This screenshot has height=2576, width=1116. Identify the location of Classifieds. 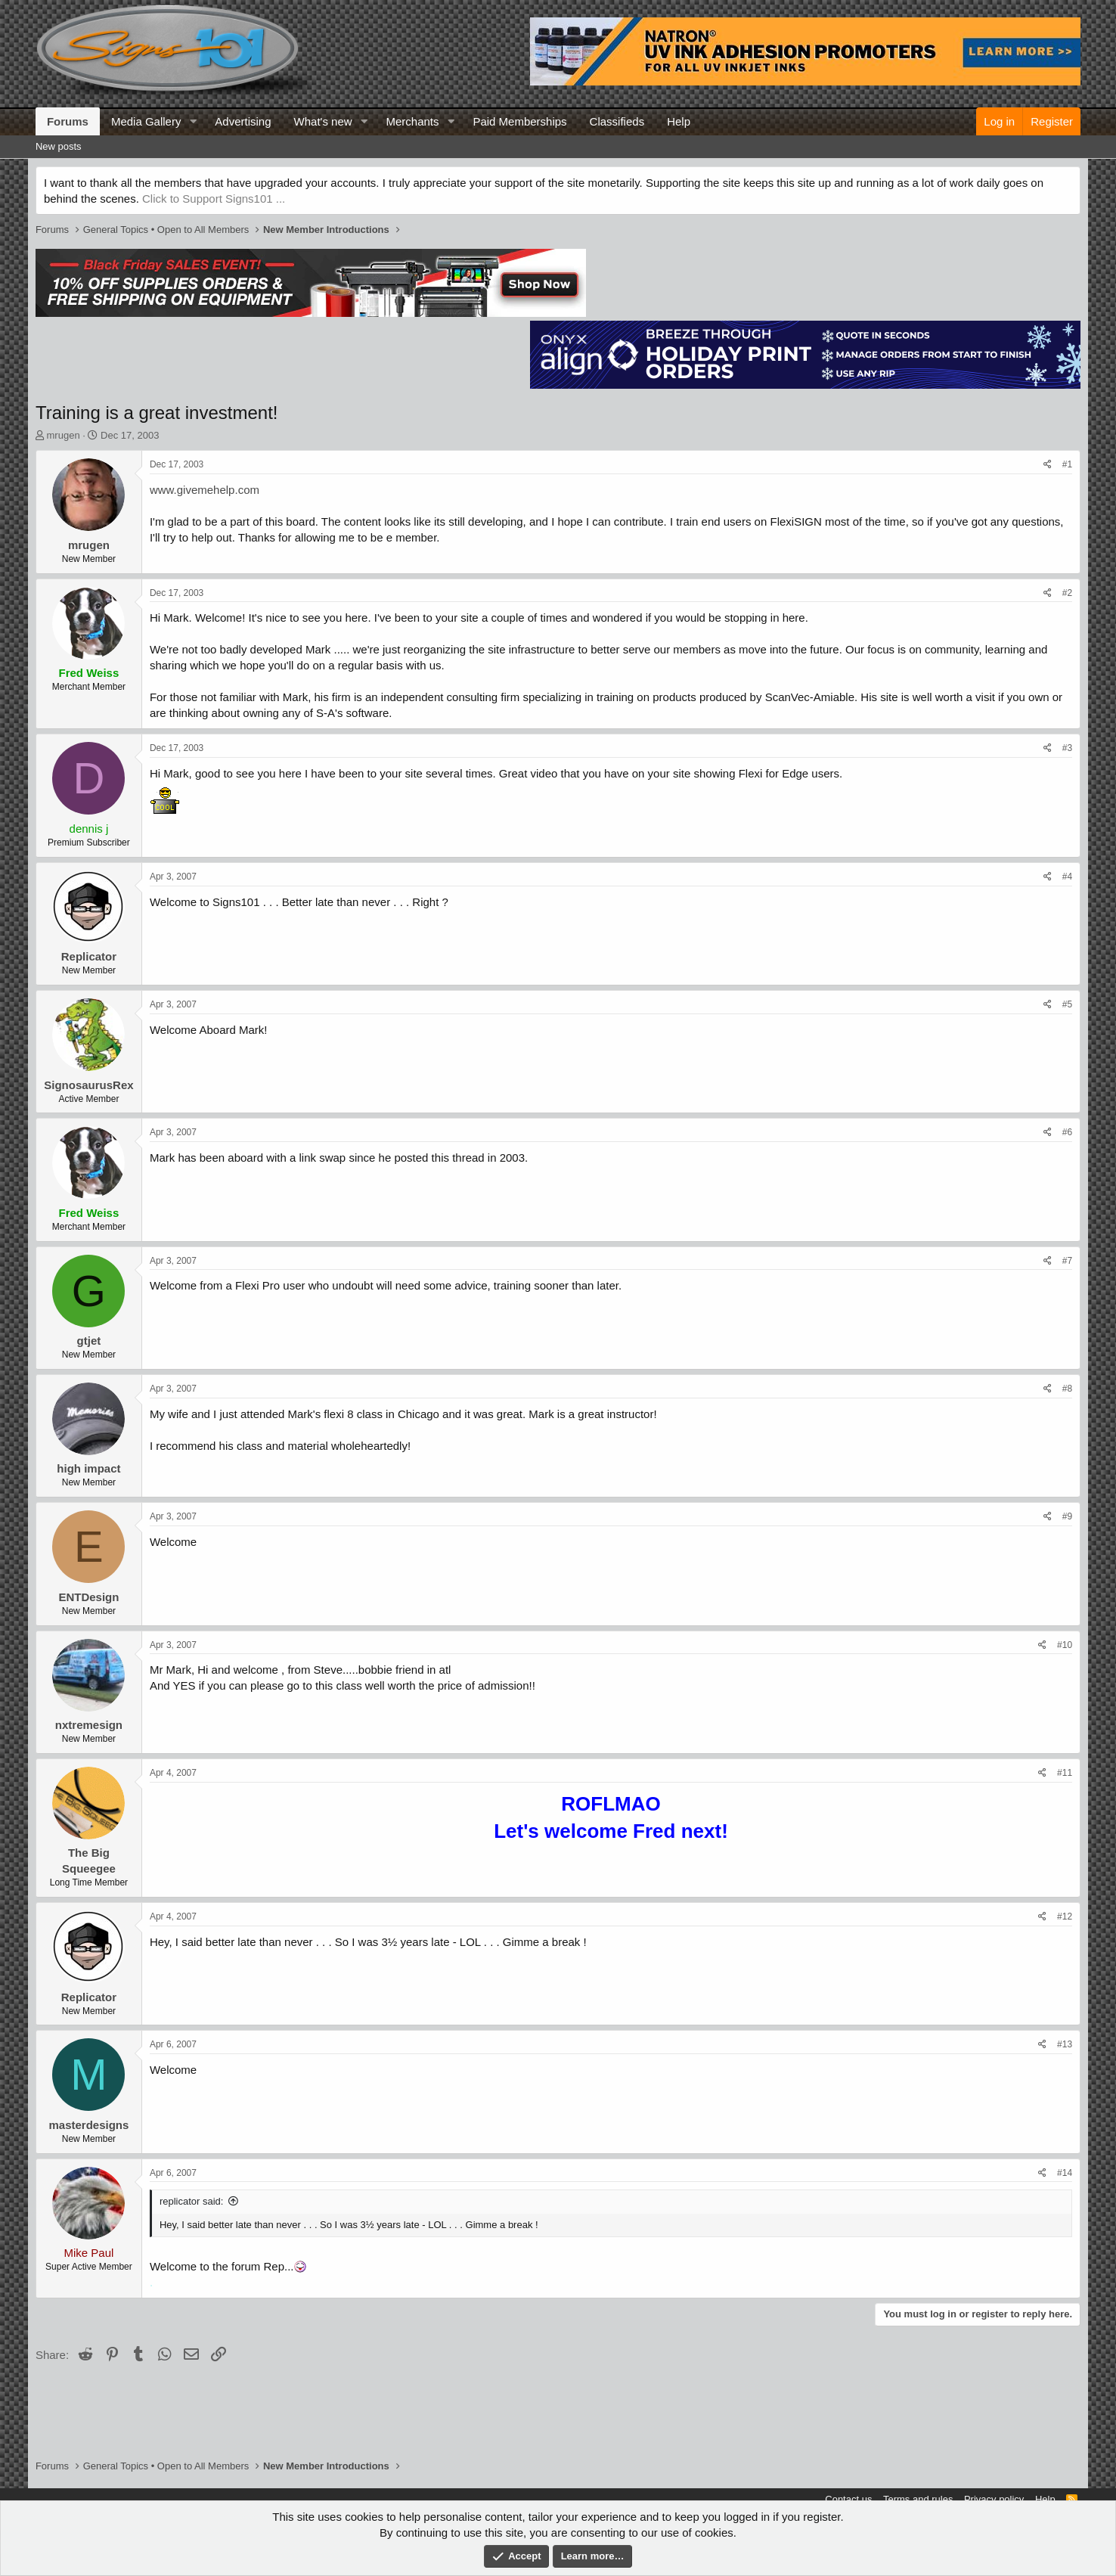
(617, 121).